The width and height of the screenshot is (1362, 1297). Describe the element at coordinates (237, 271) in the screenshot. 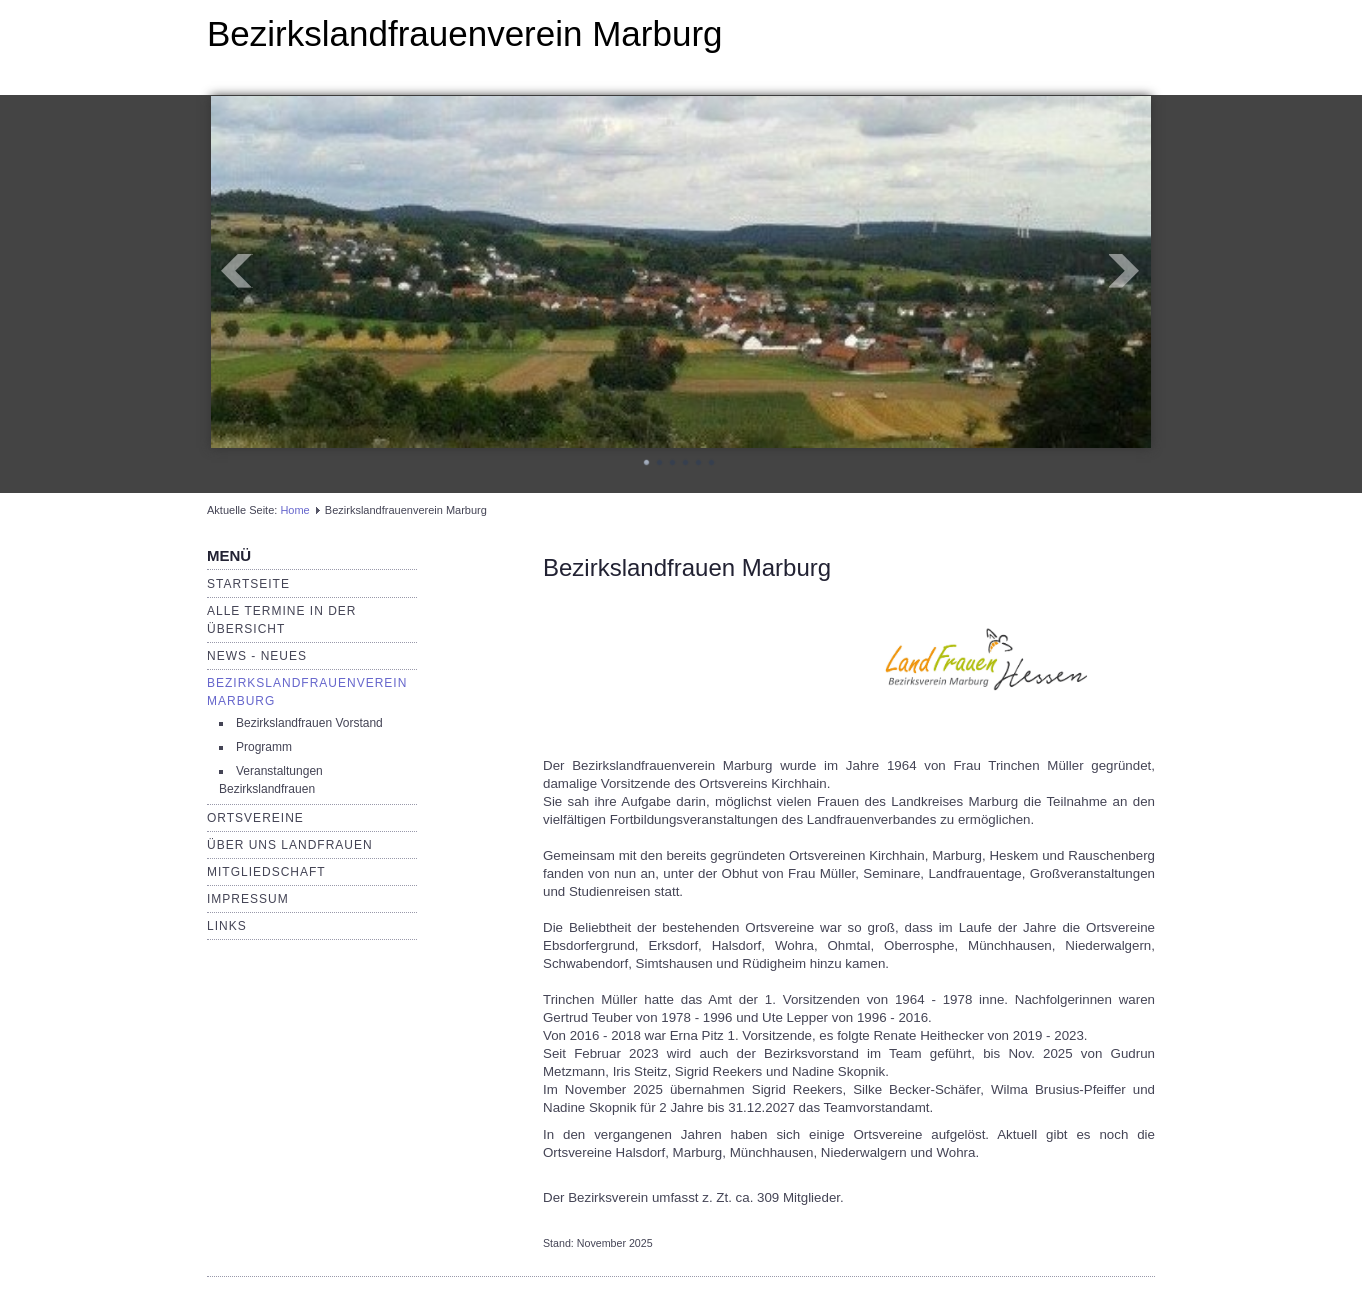

I see `Prev` at that location.